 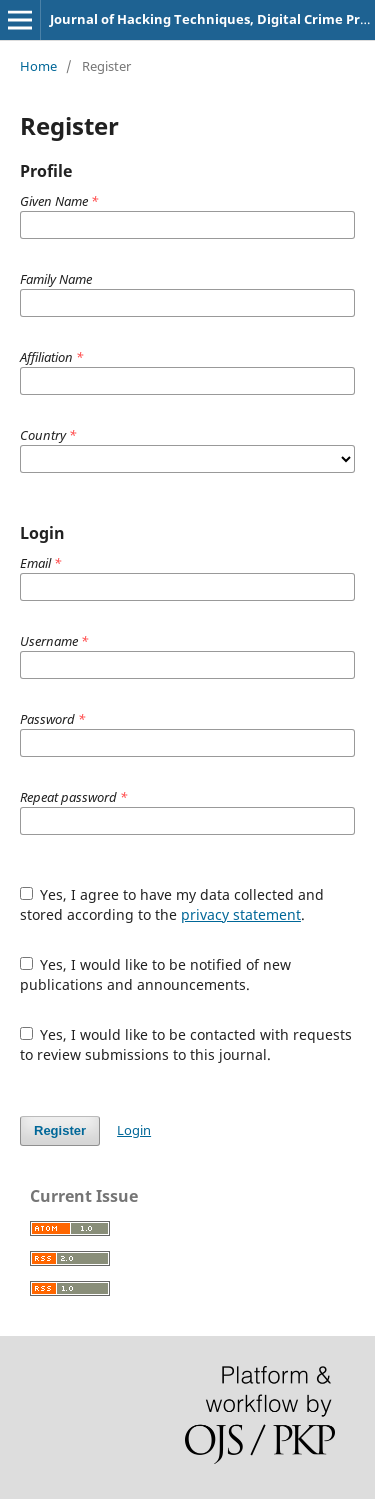 I want to click on Yes, I would like to be contacted with requests to review submissions to this journal., so click(x=186, y=1044).